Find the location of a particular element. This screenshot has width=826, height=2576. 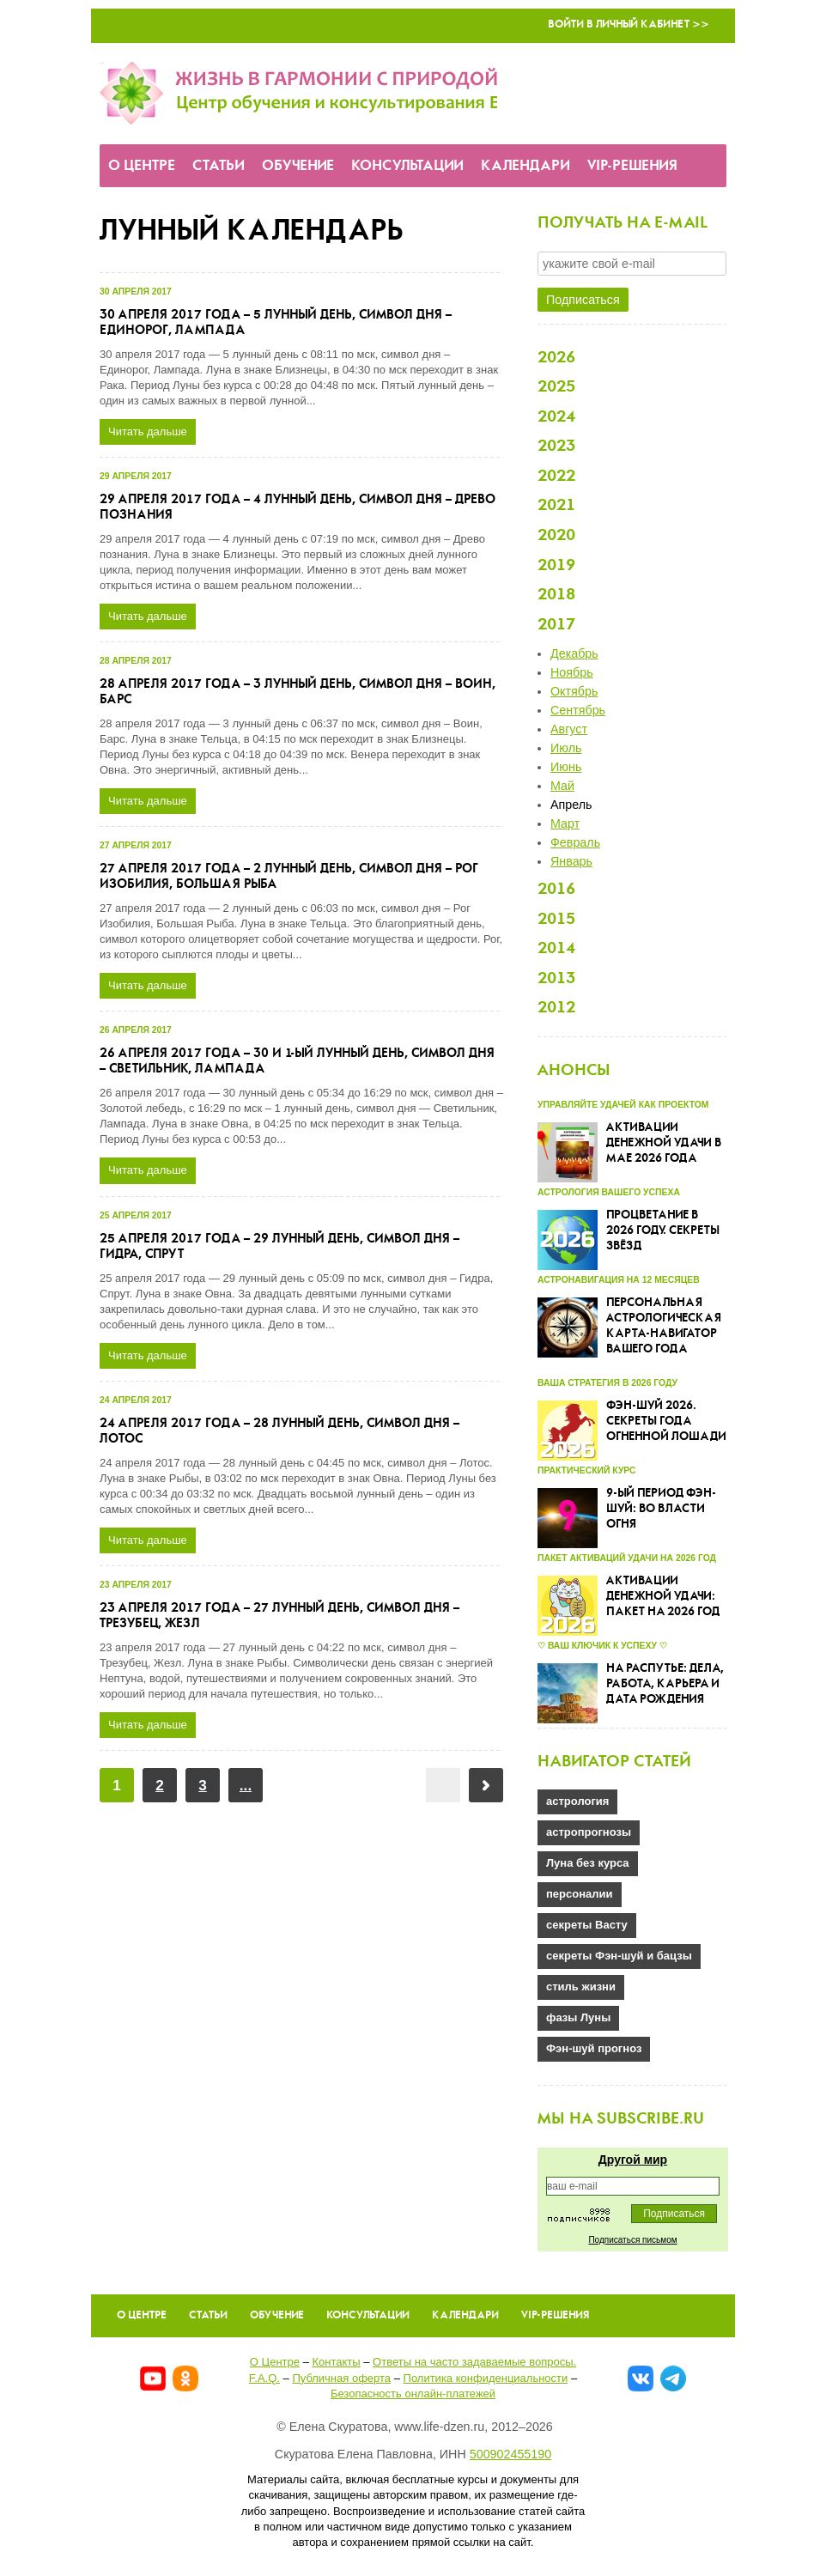

Войти в Личный кабинет >> is located at coordinates (628, 24).